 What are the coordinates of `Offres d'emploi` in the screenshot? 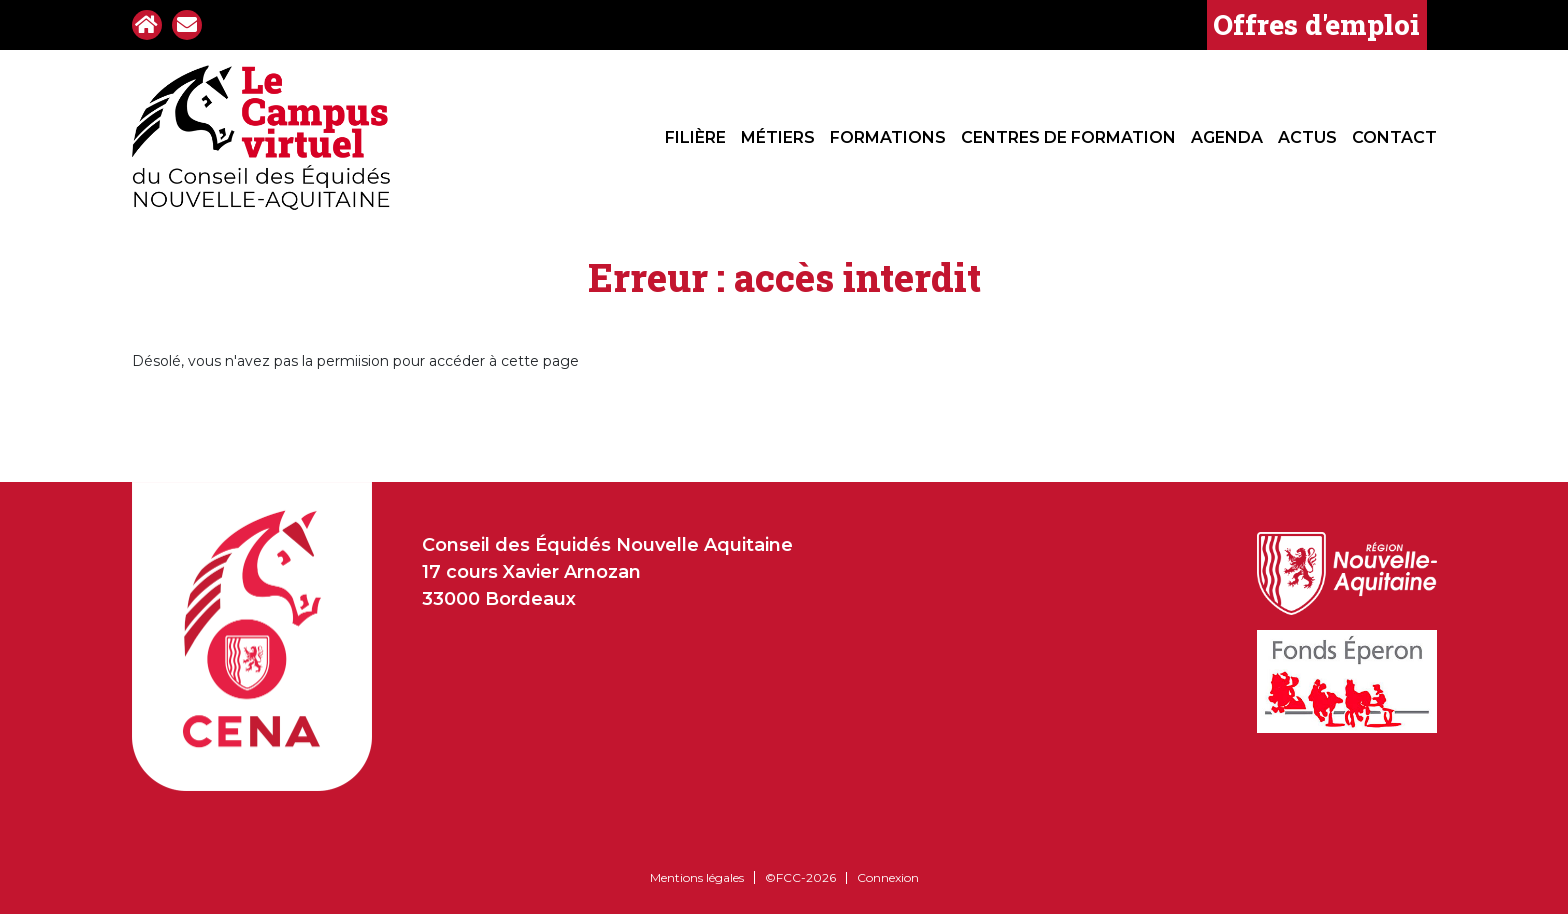 It's located at (1316, 24).